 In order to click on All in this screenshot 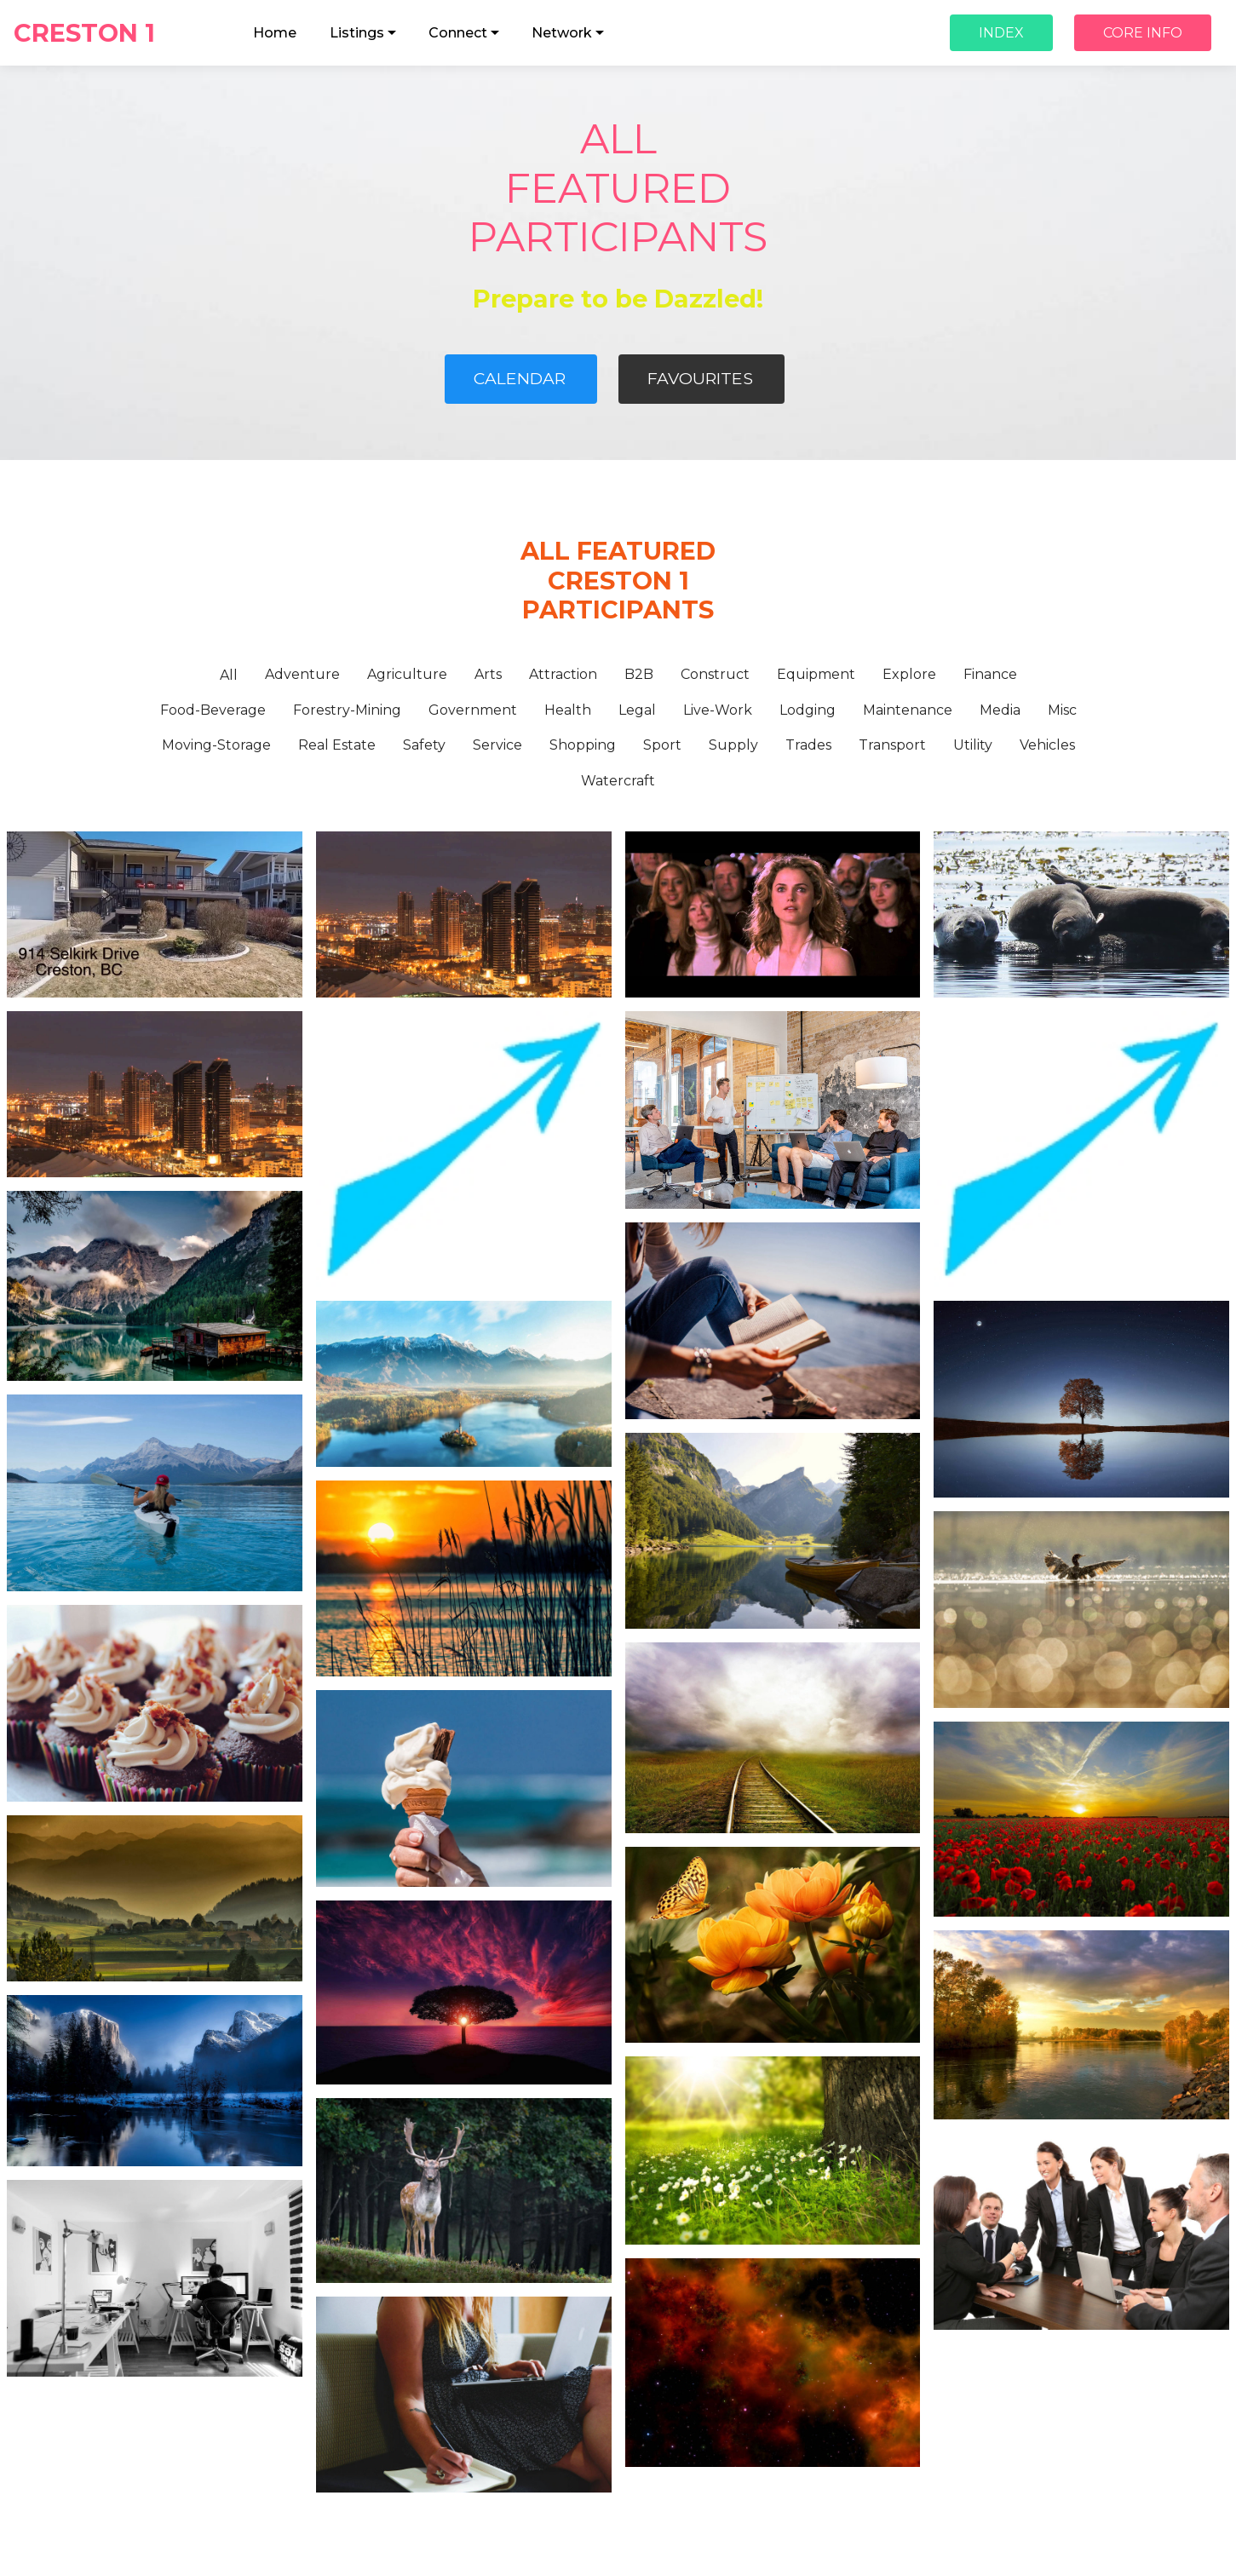, I will do `click(229, 675)`.